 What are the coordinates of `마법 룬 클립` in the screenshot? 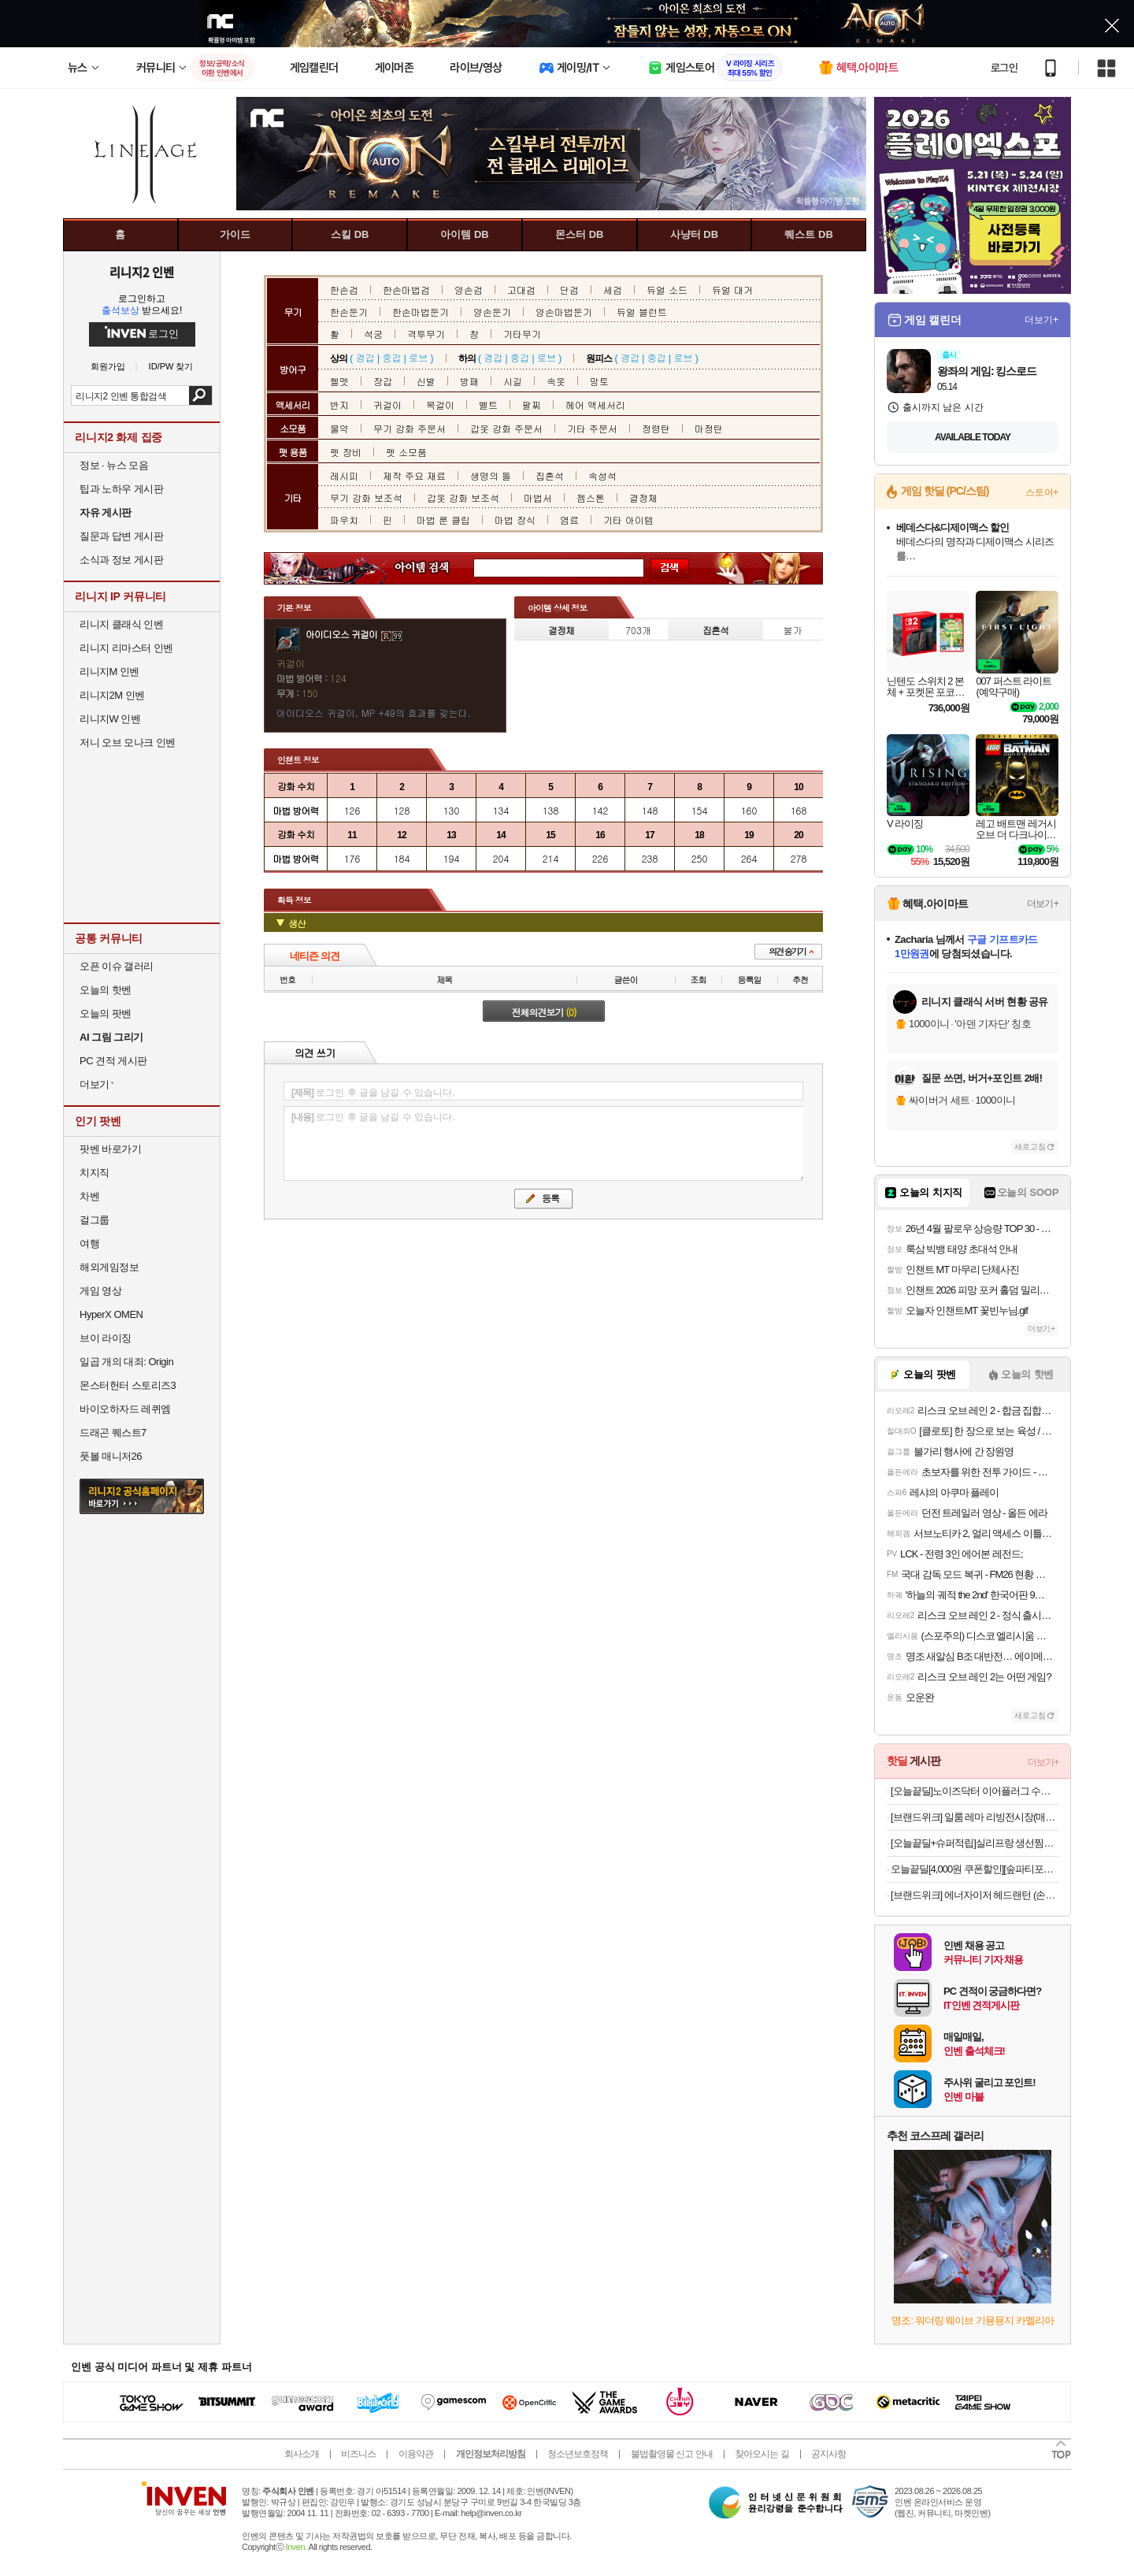 It's located at (443, 519).